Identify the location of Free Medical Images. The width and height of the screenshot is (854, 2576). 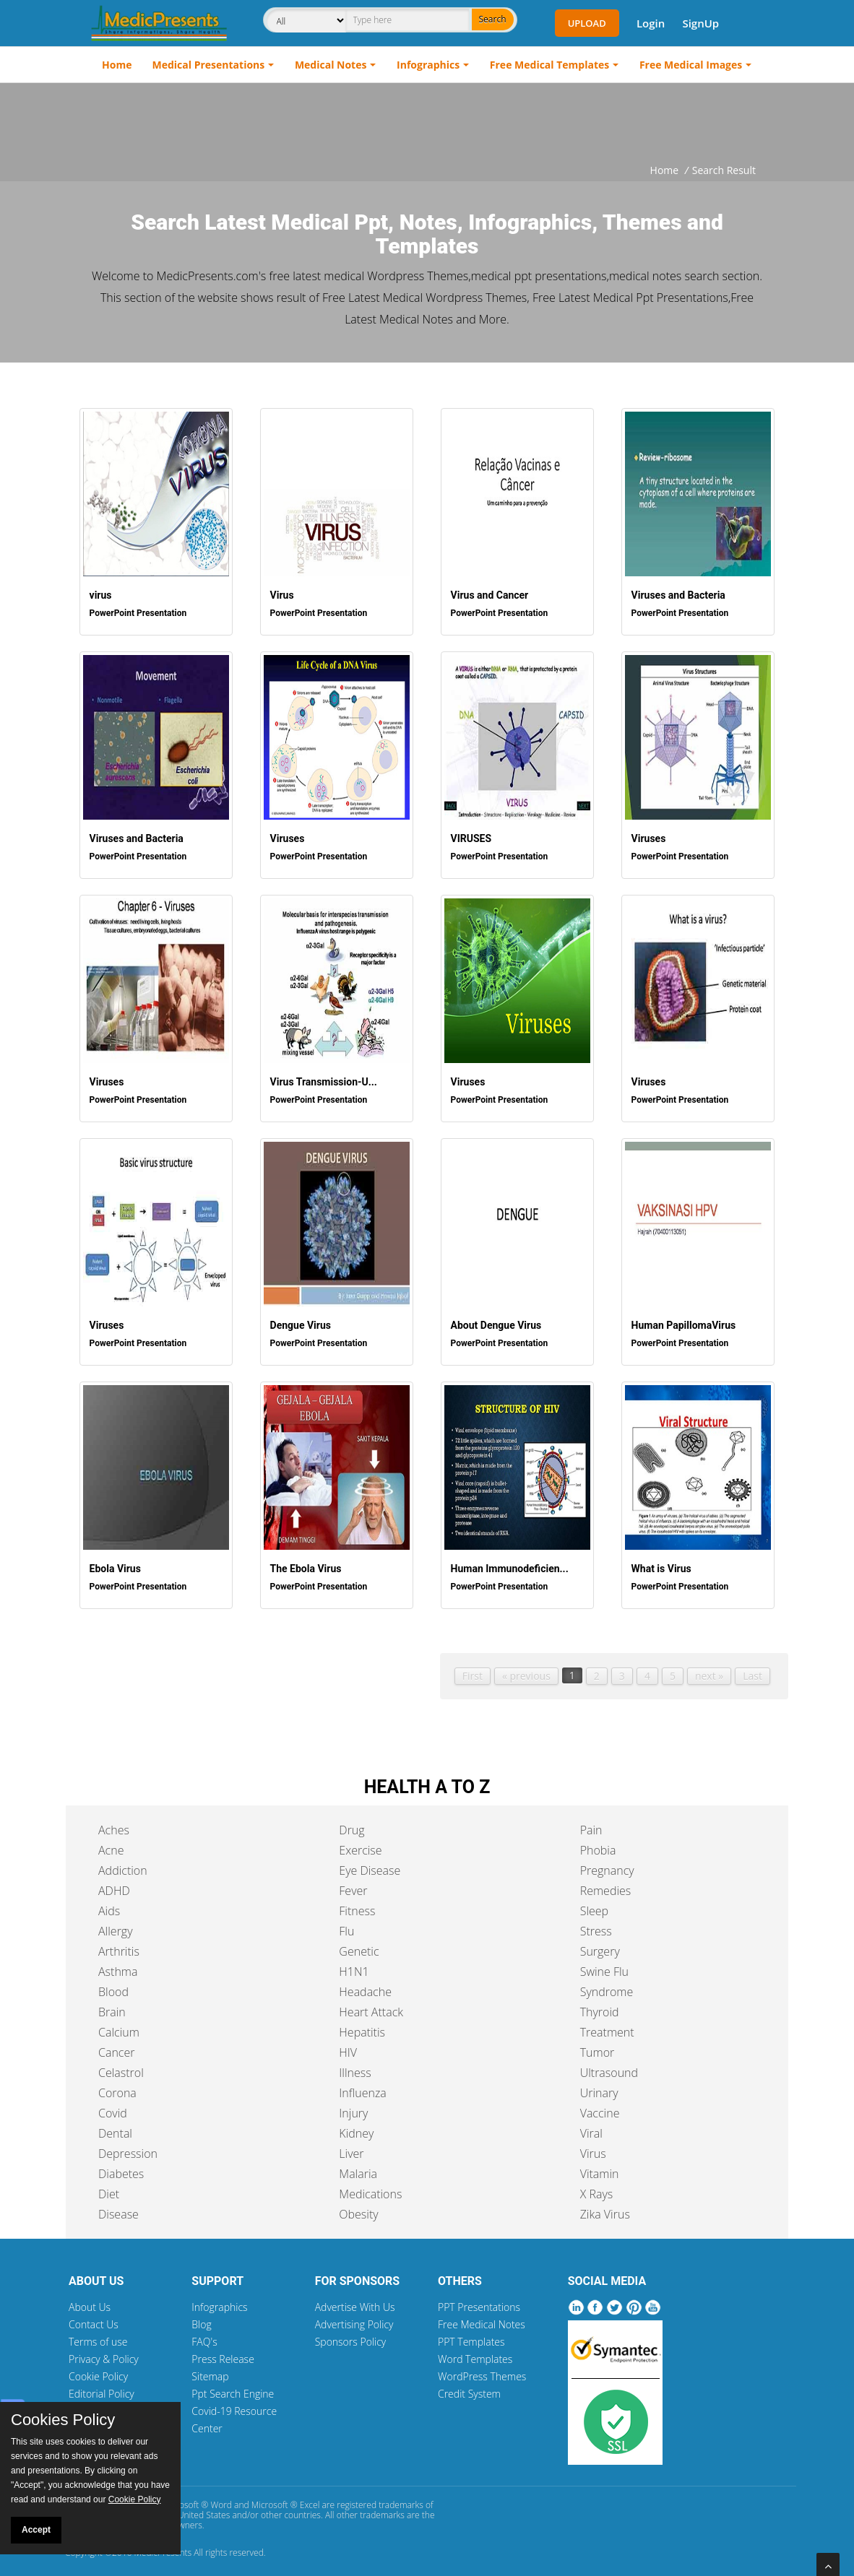
(690, 64).